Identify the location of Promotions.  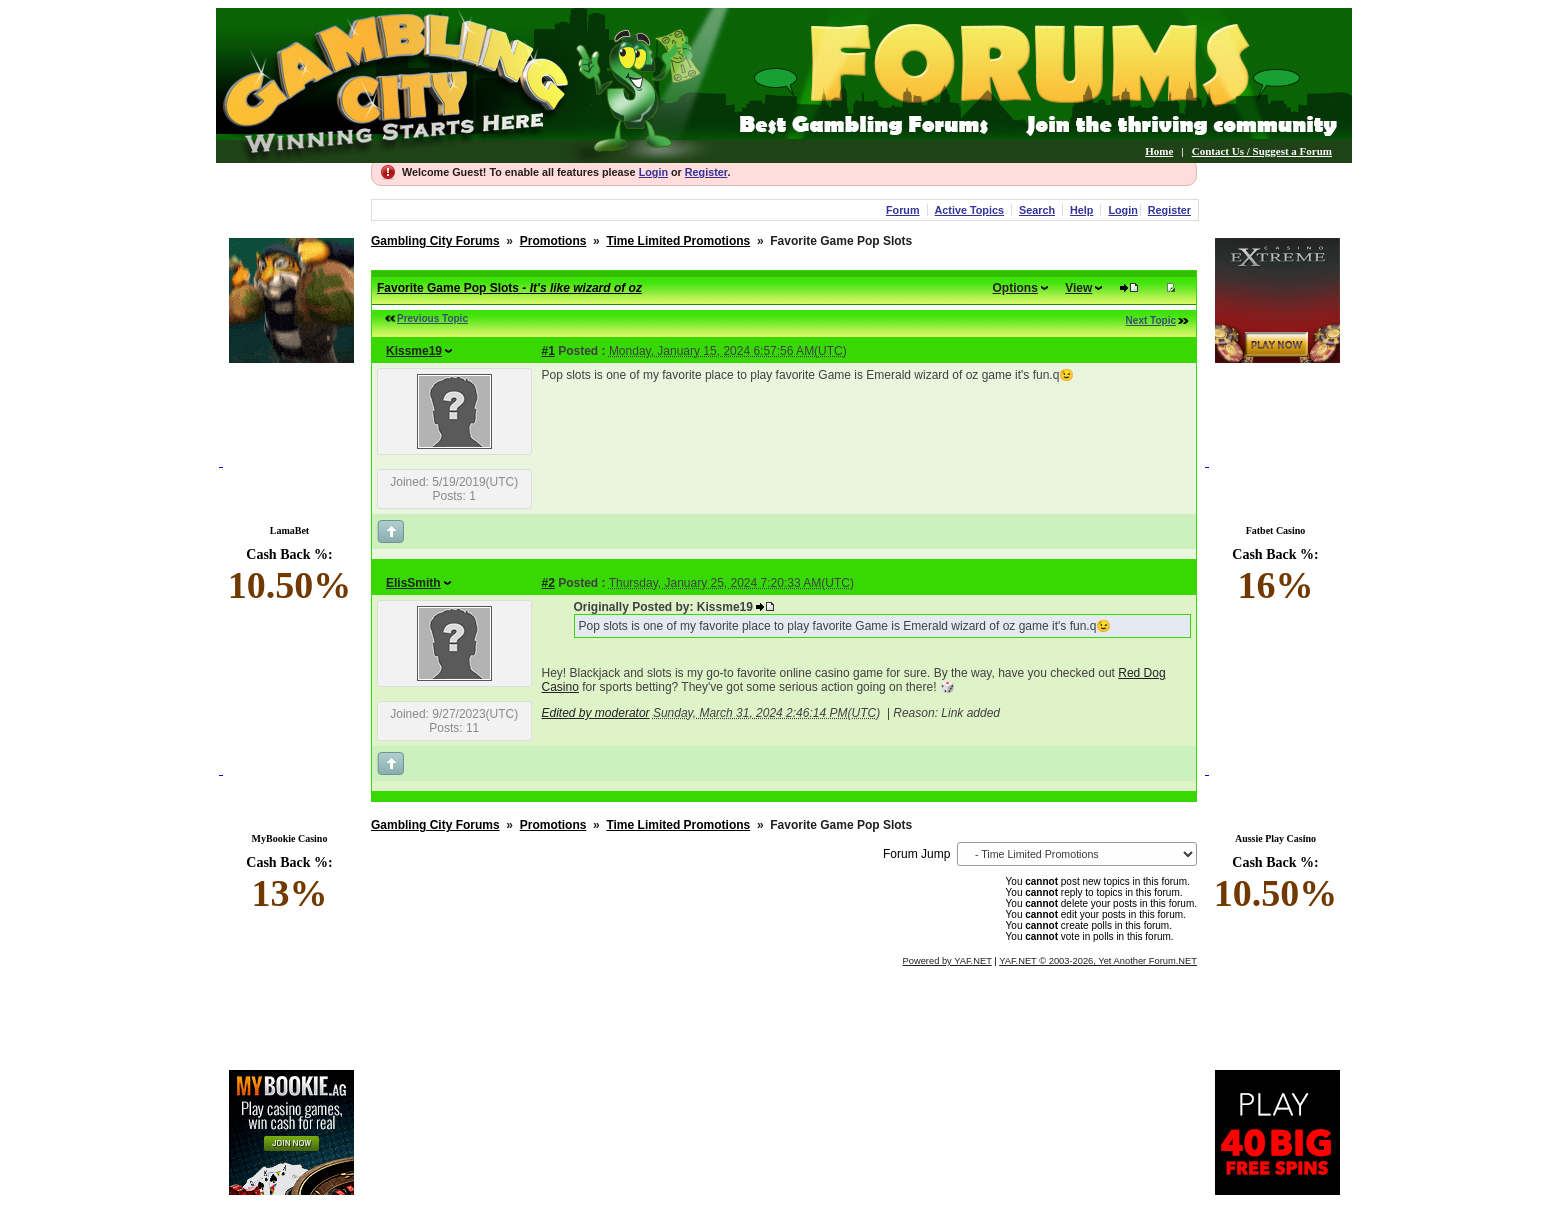
(553, 241).